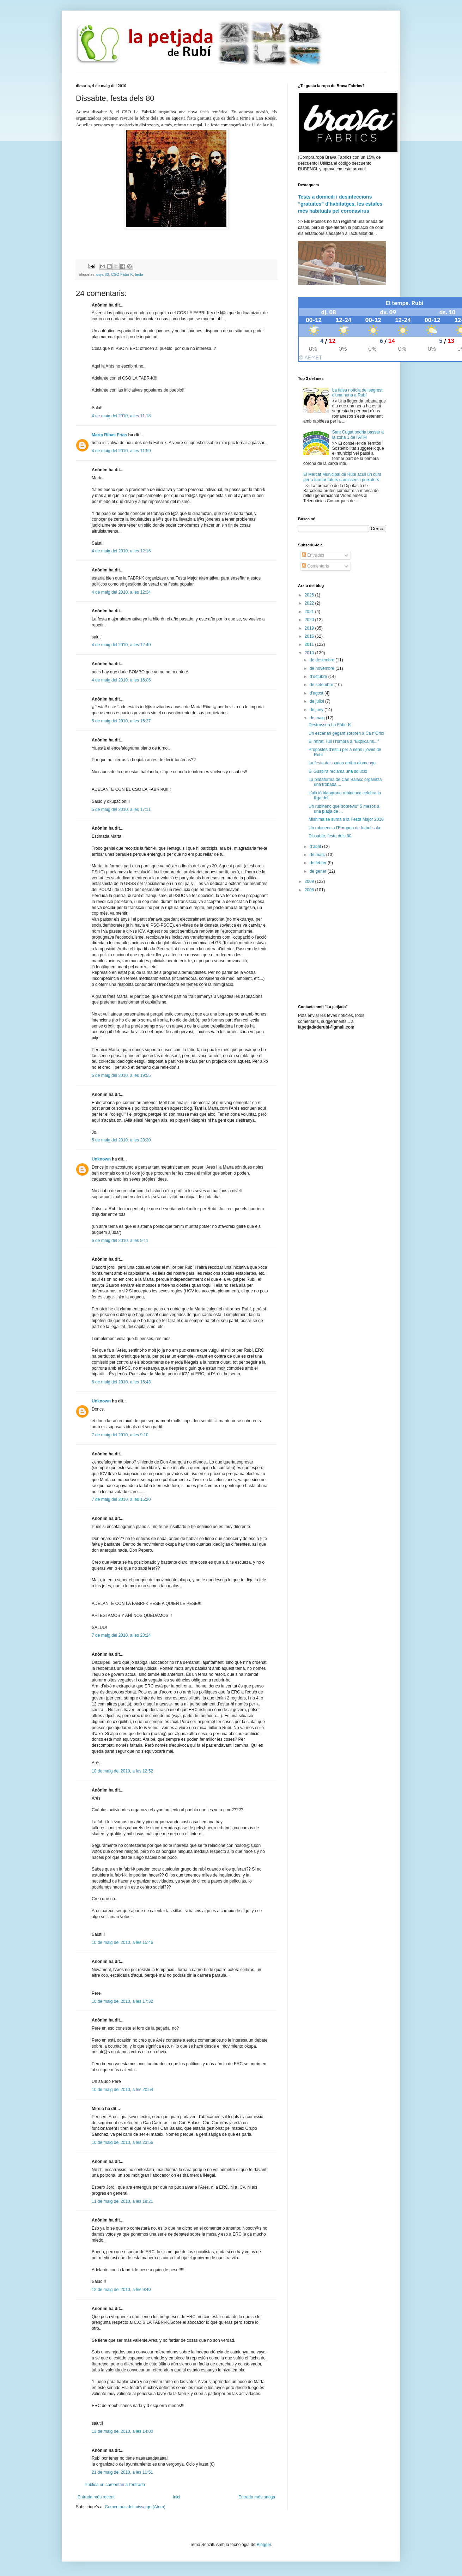  I want to click on El retrat, l'ull i l'ombra a "Explica'ns...", so click(344, 741).